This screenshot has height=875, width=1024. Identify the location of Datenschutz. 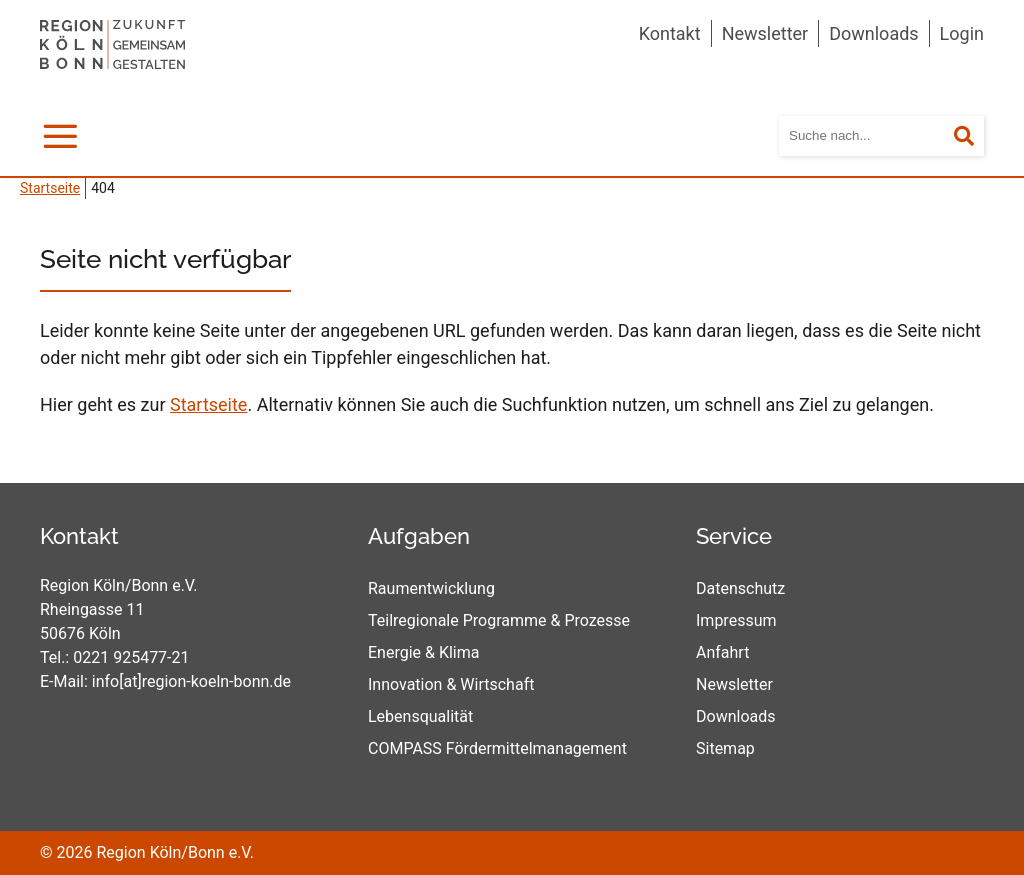
(740, 588).